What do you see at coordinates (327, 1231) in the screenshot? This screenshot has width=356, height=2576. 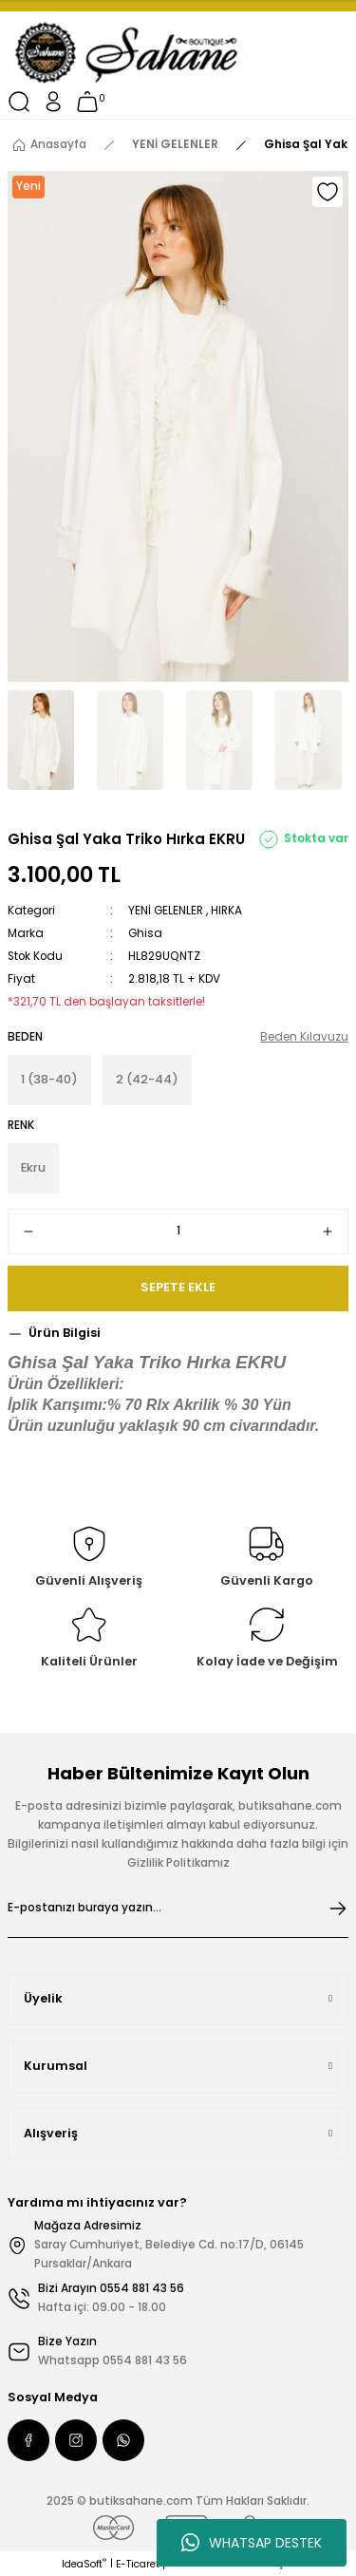 I see `[Increase Quantity]` at bounding box center [327, 1231].